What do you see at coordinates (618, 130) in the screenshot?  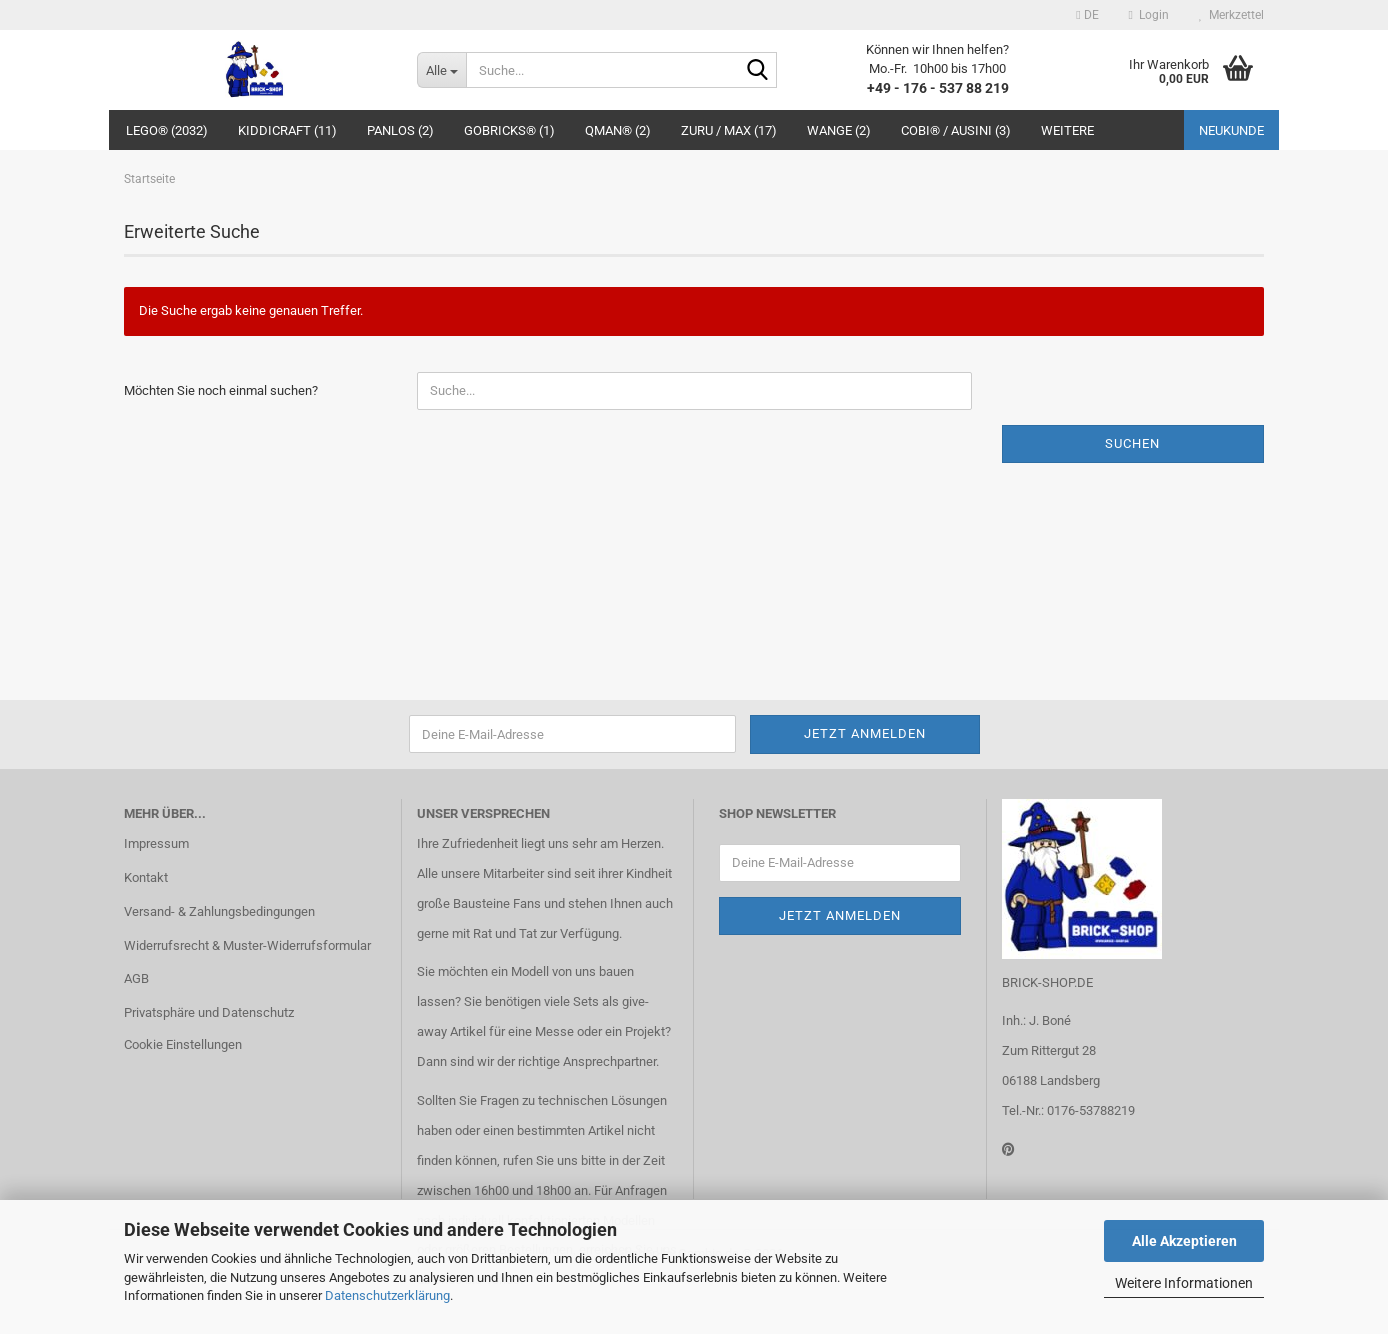 I see `QMAN® (2)` at bounding box center [618, 130].